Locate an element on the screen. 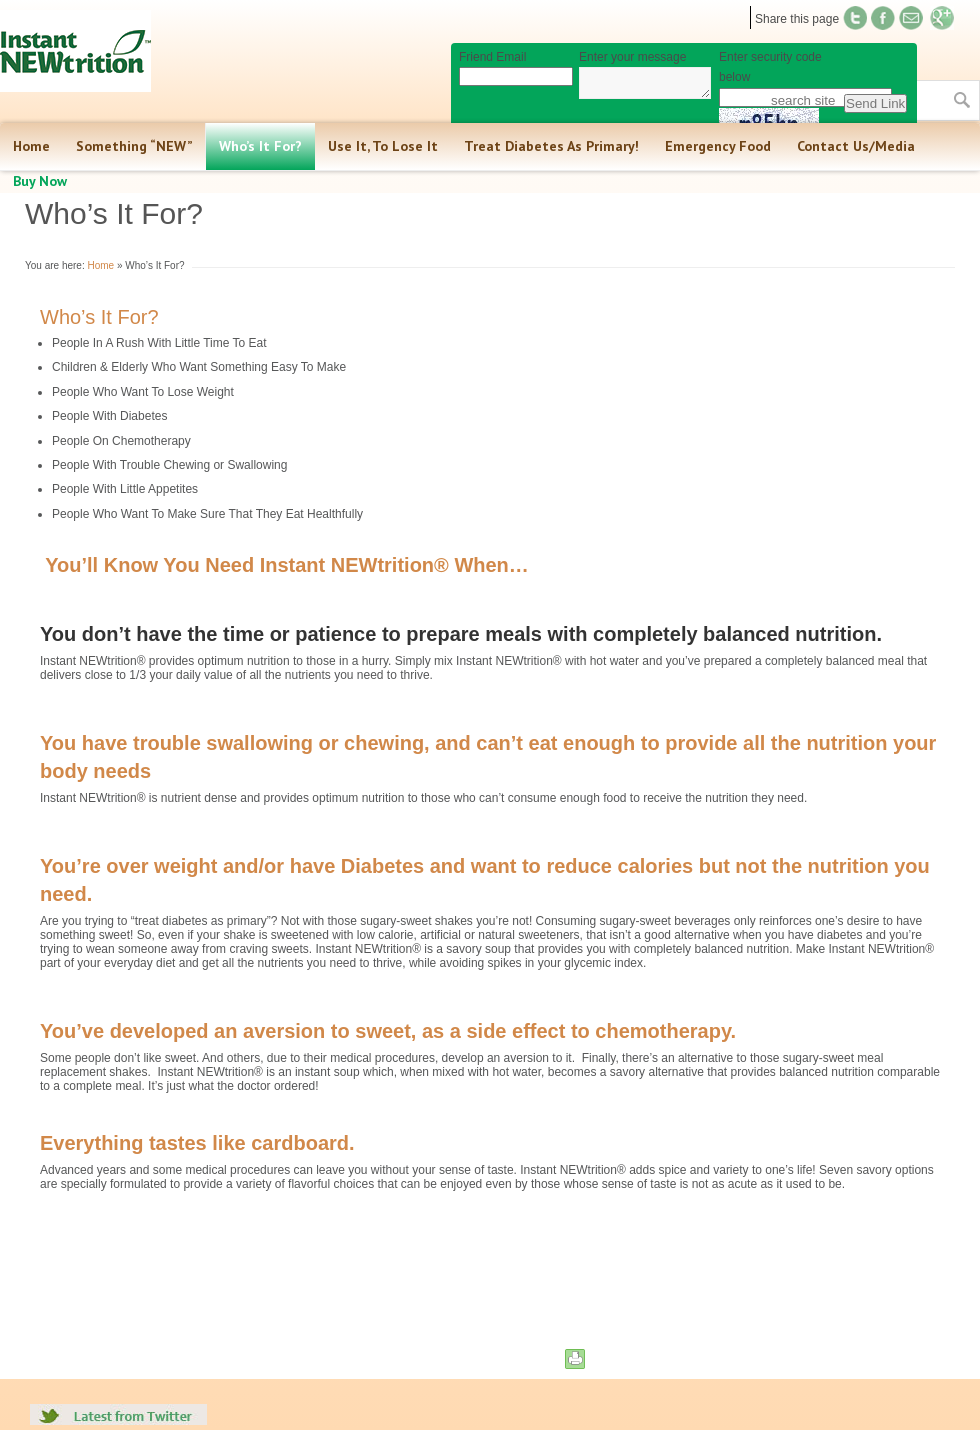 This screenshot has height=1430, width=980. Twitter is located at coordinates (855, 18).